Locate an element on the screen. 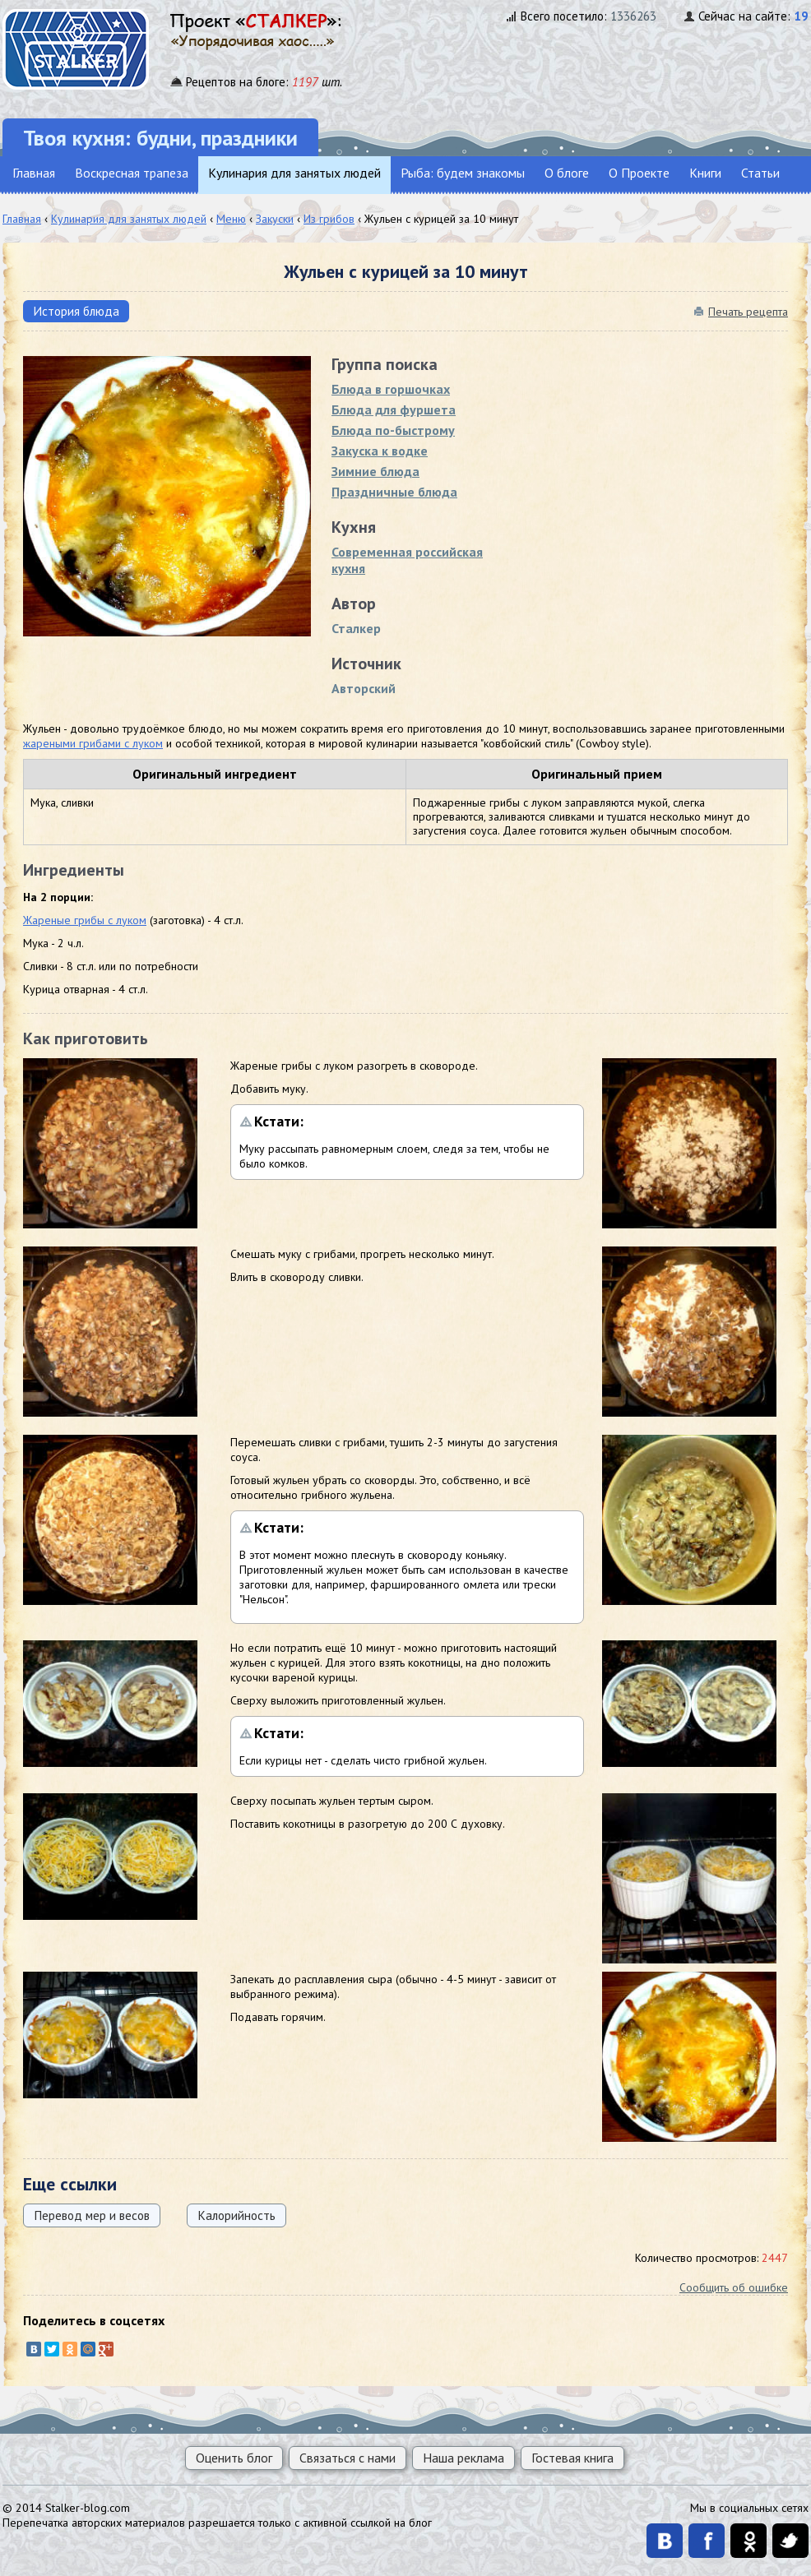 Image resolution: width=811 pixels, height=2576 pixels. Наша реклама is located at coordinates (463, 2457).